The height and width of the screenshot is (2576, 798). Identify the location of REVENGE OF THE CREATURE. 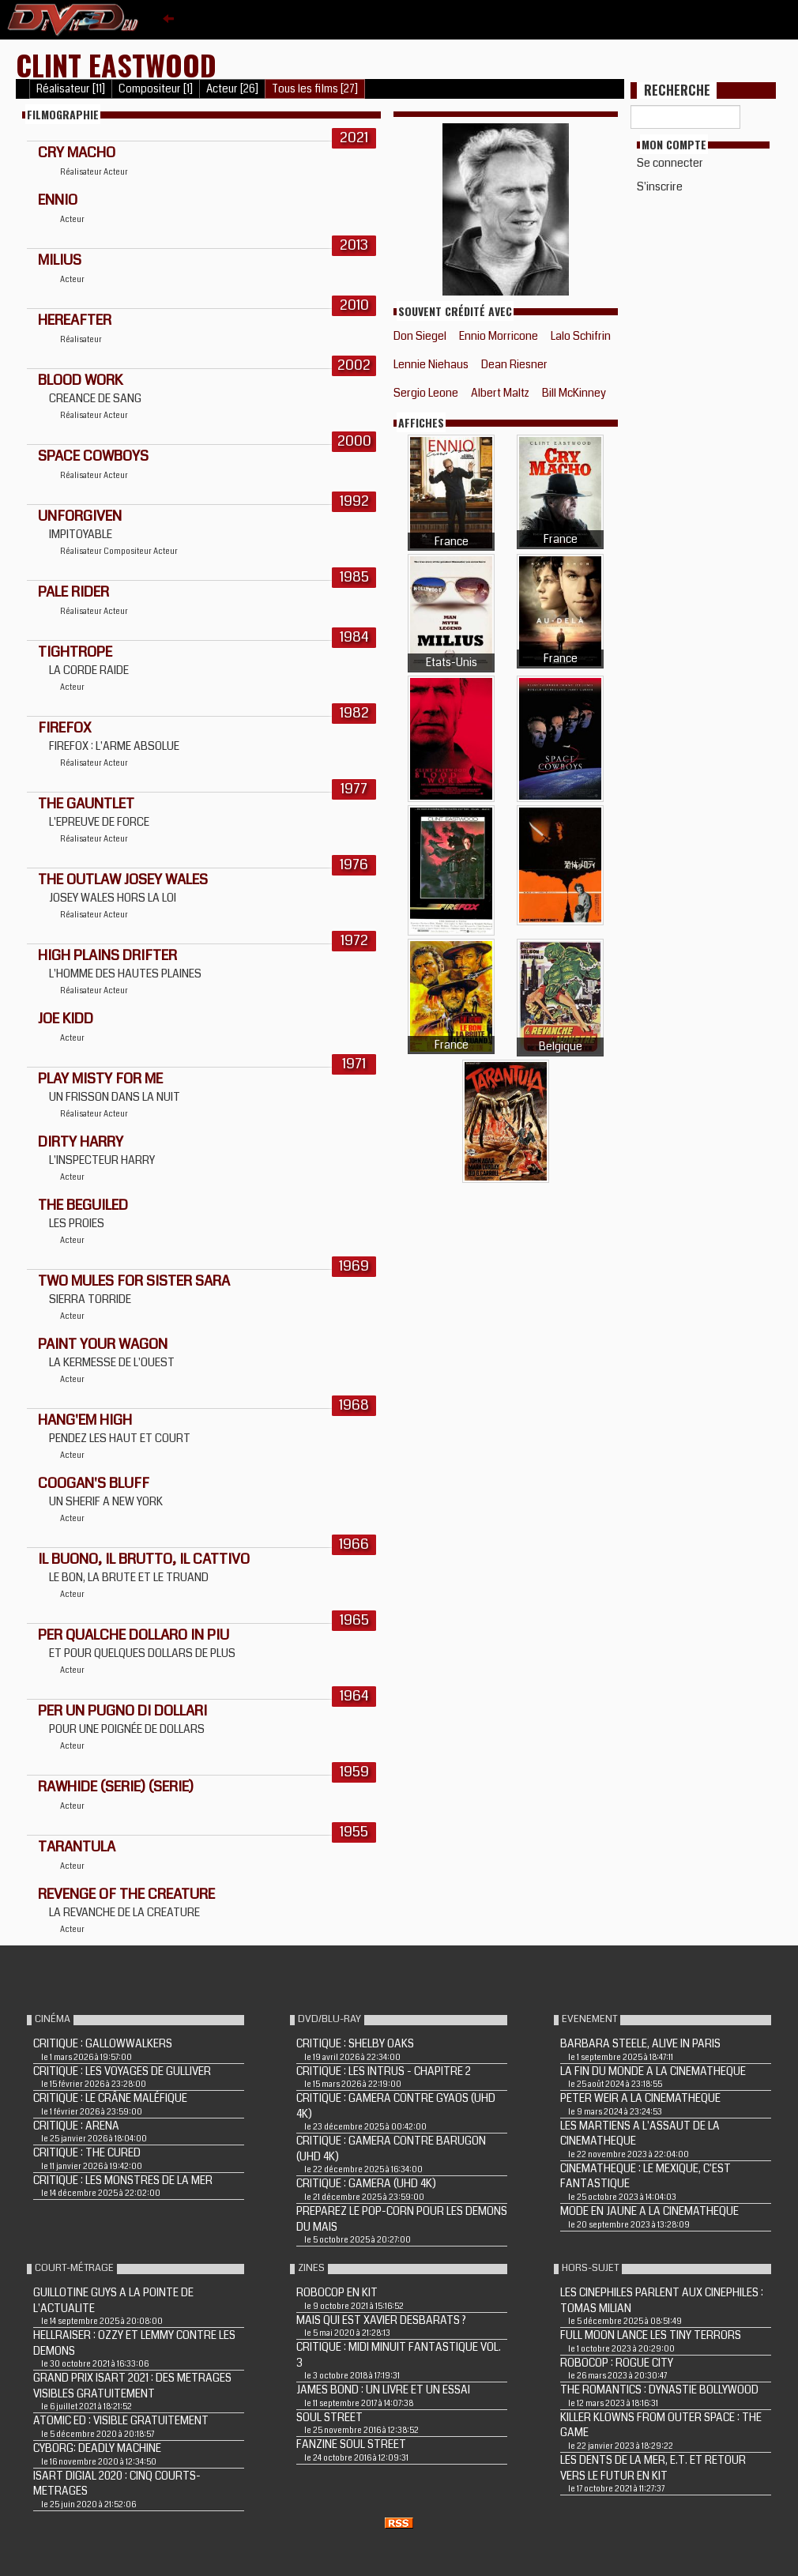
(126, 1894).